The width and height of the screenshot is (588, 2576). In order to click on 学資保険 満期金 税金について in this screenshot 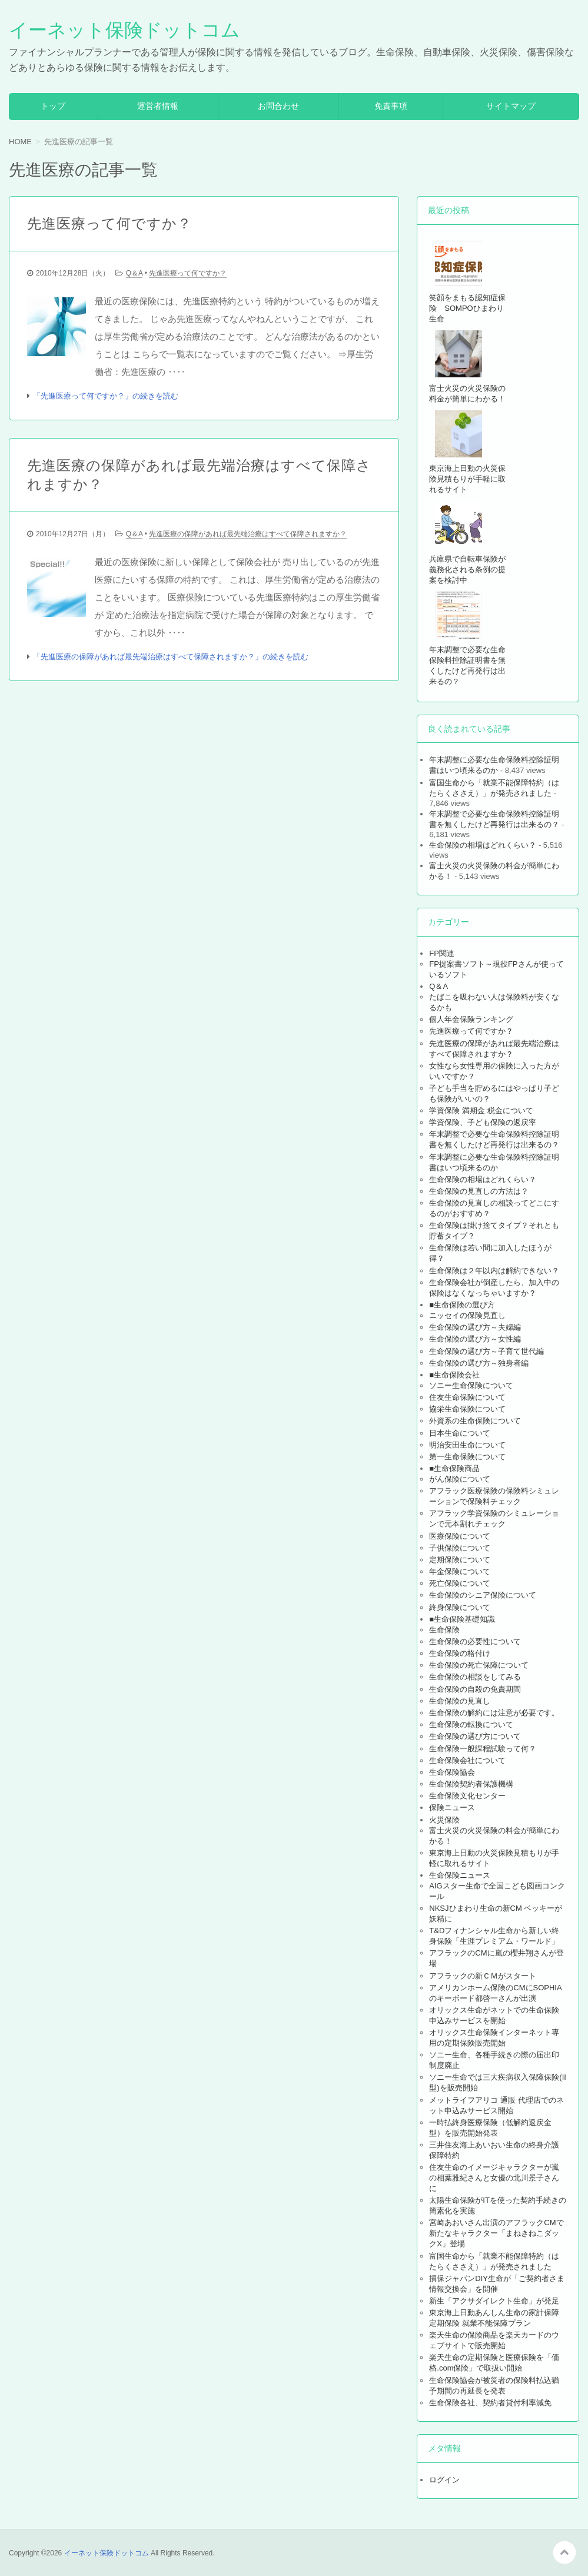, I will do `click(481, 1110)`.